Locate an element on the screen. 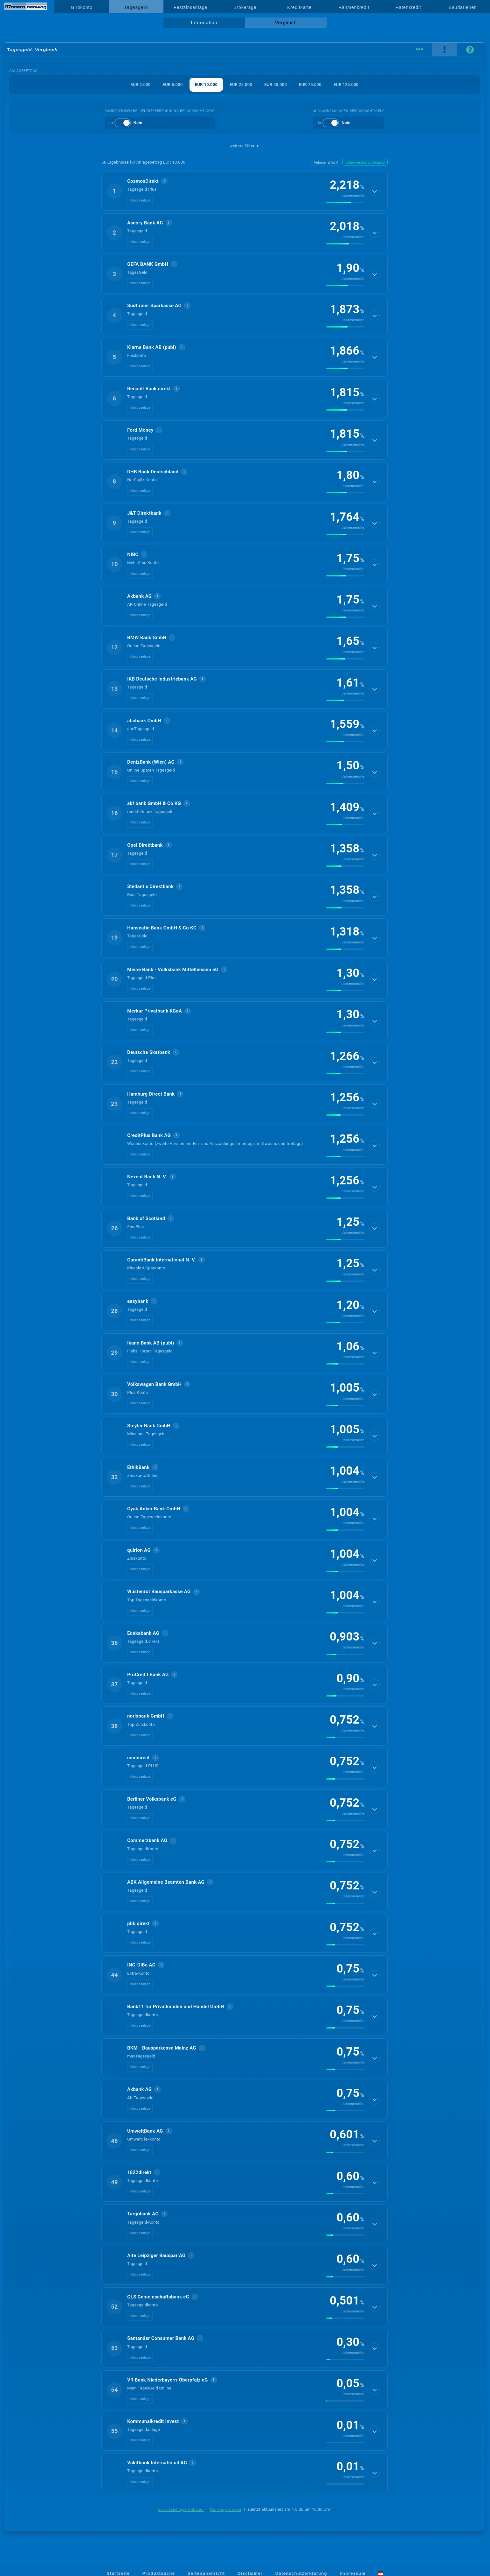 This screenshot has height=2576, width=490. akf bank GmbH & Co KG is located at coordinates (154, 803).